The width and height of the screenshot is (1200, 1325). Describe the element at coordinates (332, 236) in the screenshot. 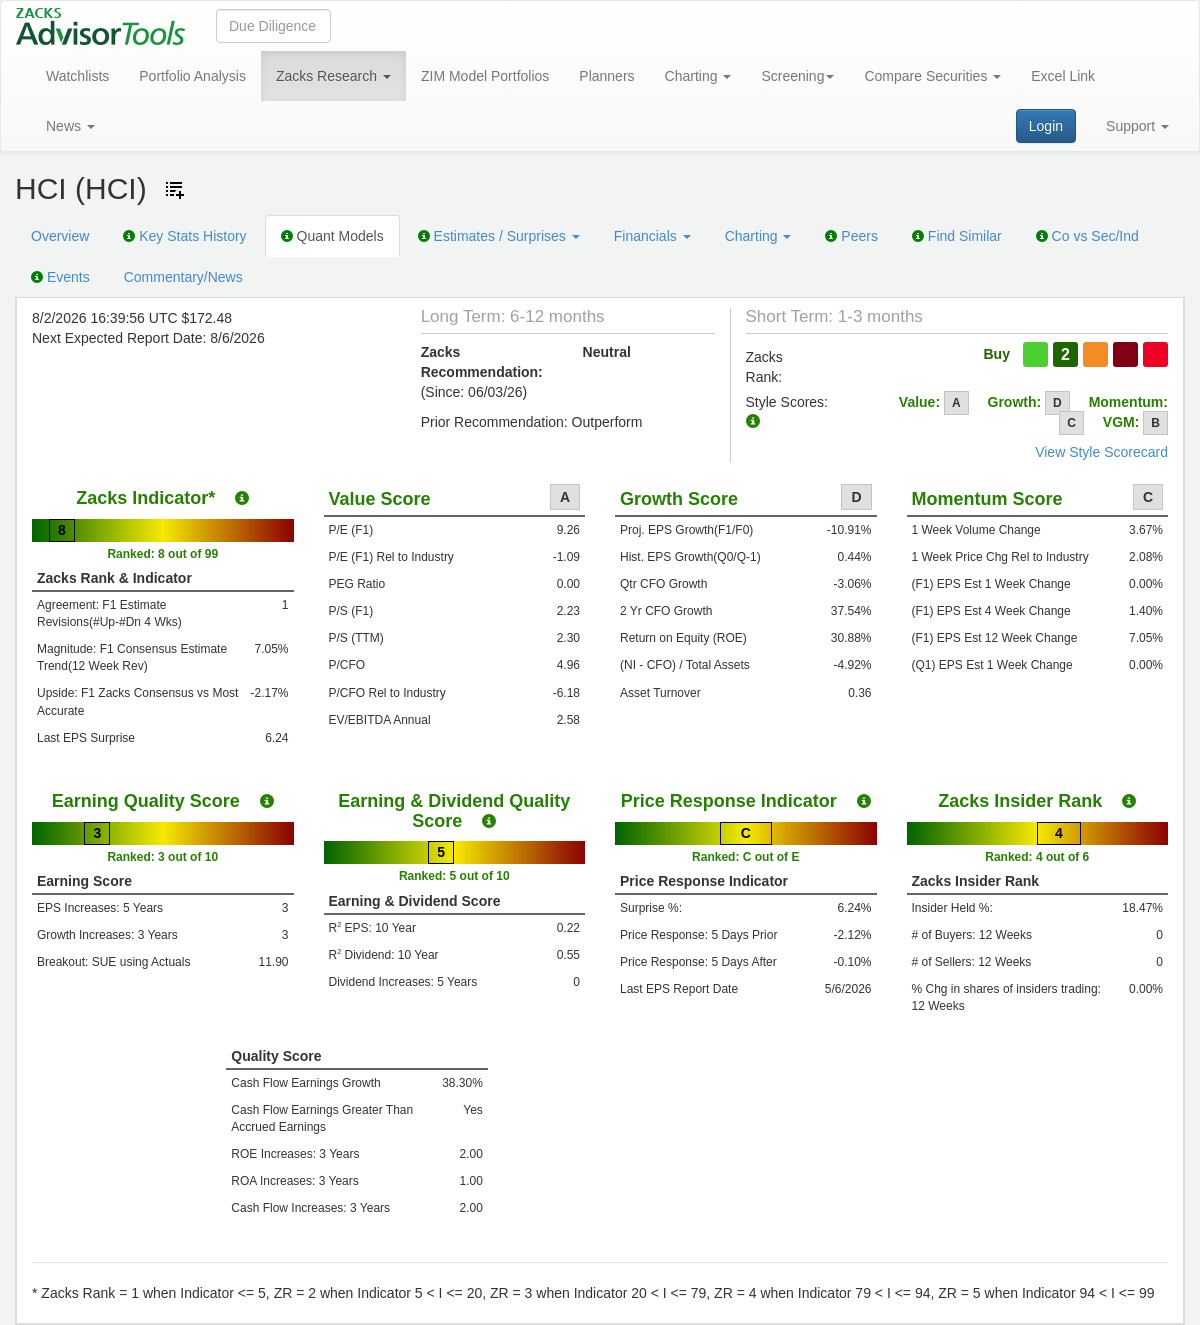

I see `Quant Models` at that location.